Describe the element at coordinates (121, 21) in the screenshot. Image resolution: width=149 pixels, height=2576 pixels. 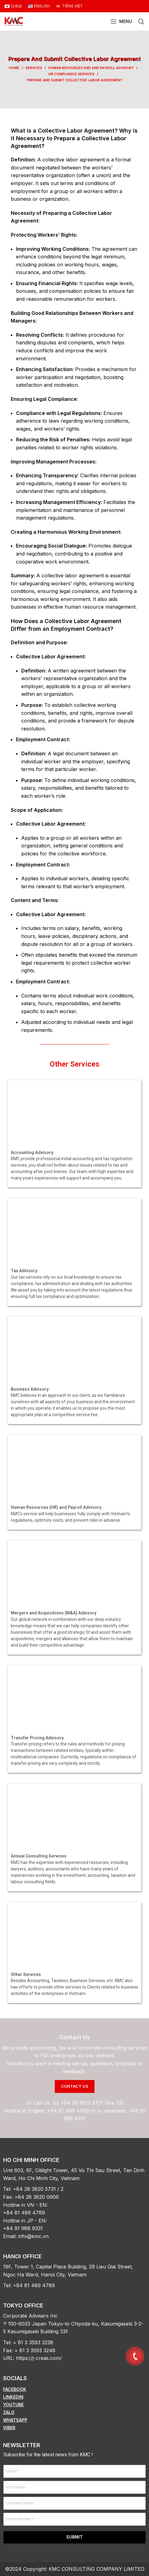
I see `[Open mobile menu]` at that location.